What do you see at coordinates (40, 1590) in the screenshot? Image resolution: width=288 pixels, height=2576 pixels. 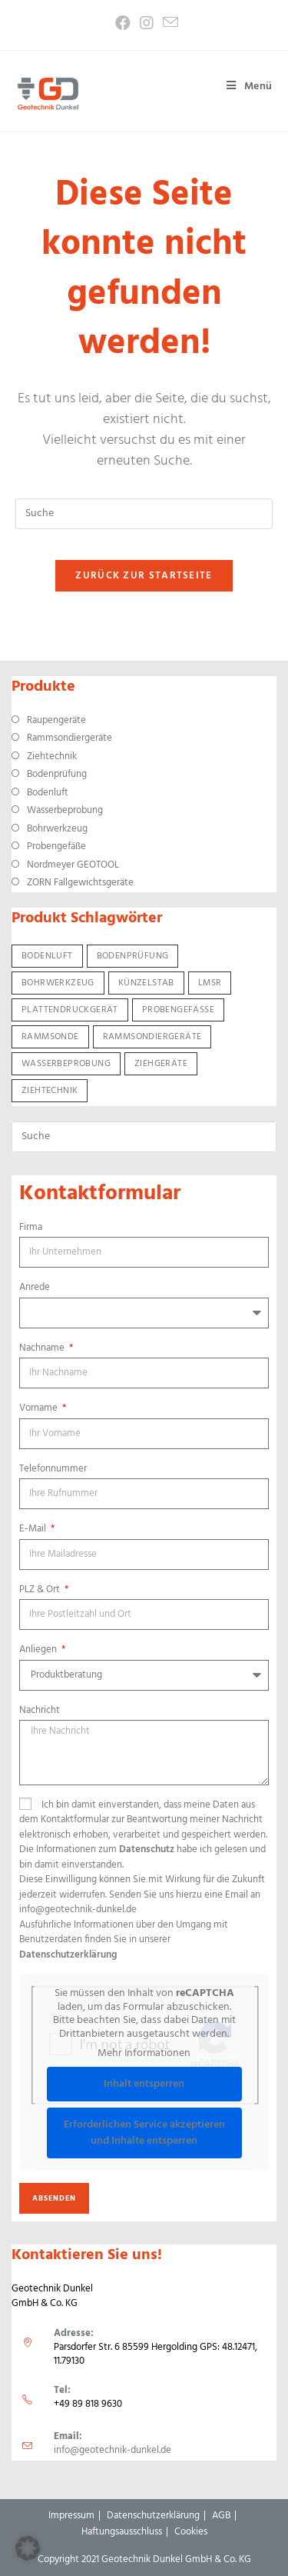 I see `PLZ & Ort` at bounding box center [40, 1590].